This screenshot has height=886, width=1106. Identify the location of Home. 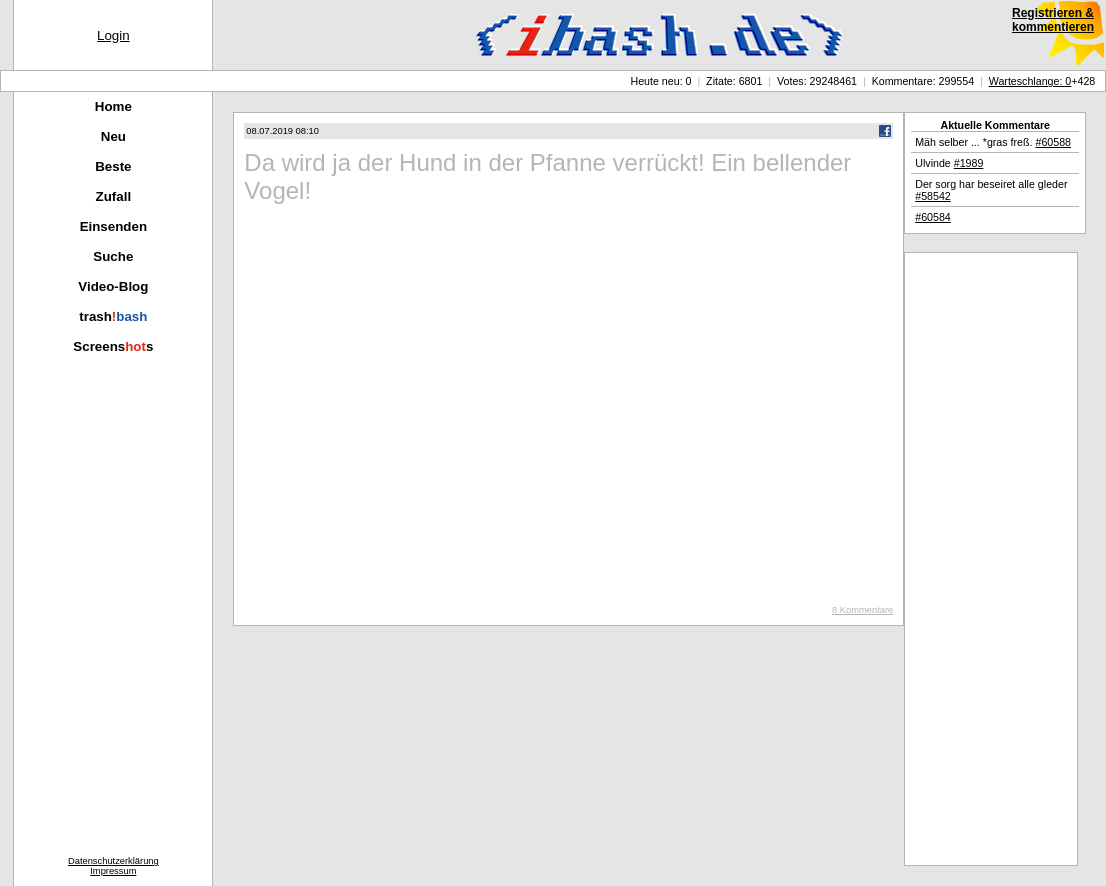
(113, 106).